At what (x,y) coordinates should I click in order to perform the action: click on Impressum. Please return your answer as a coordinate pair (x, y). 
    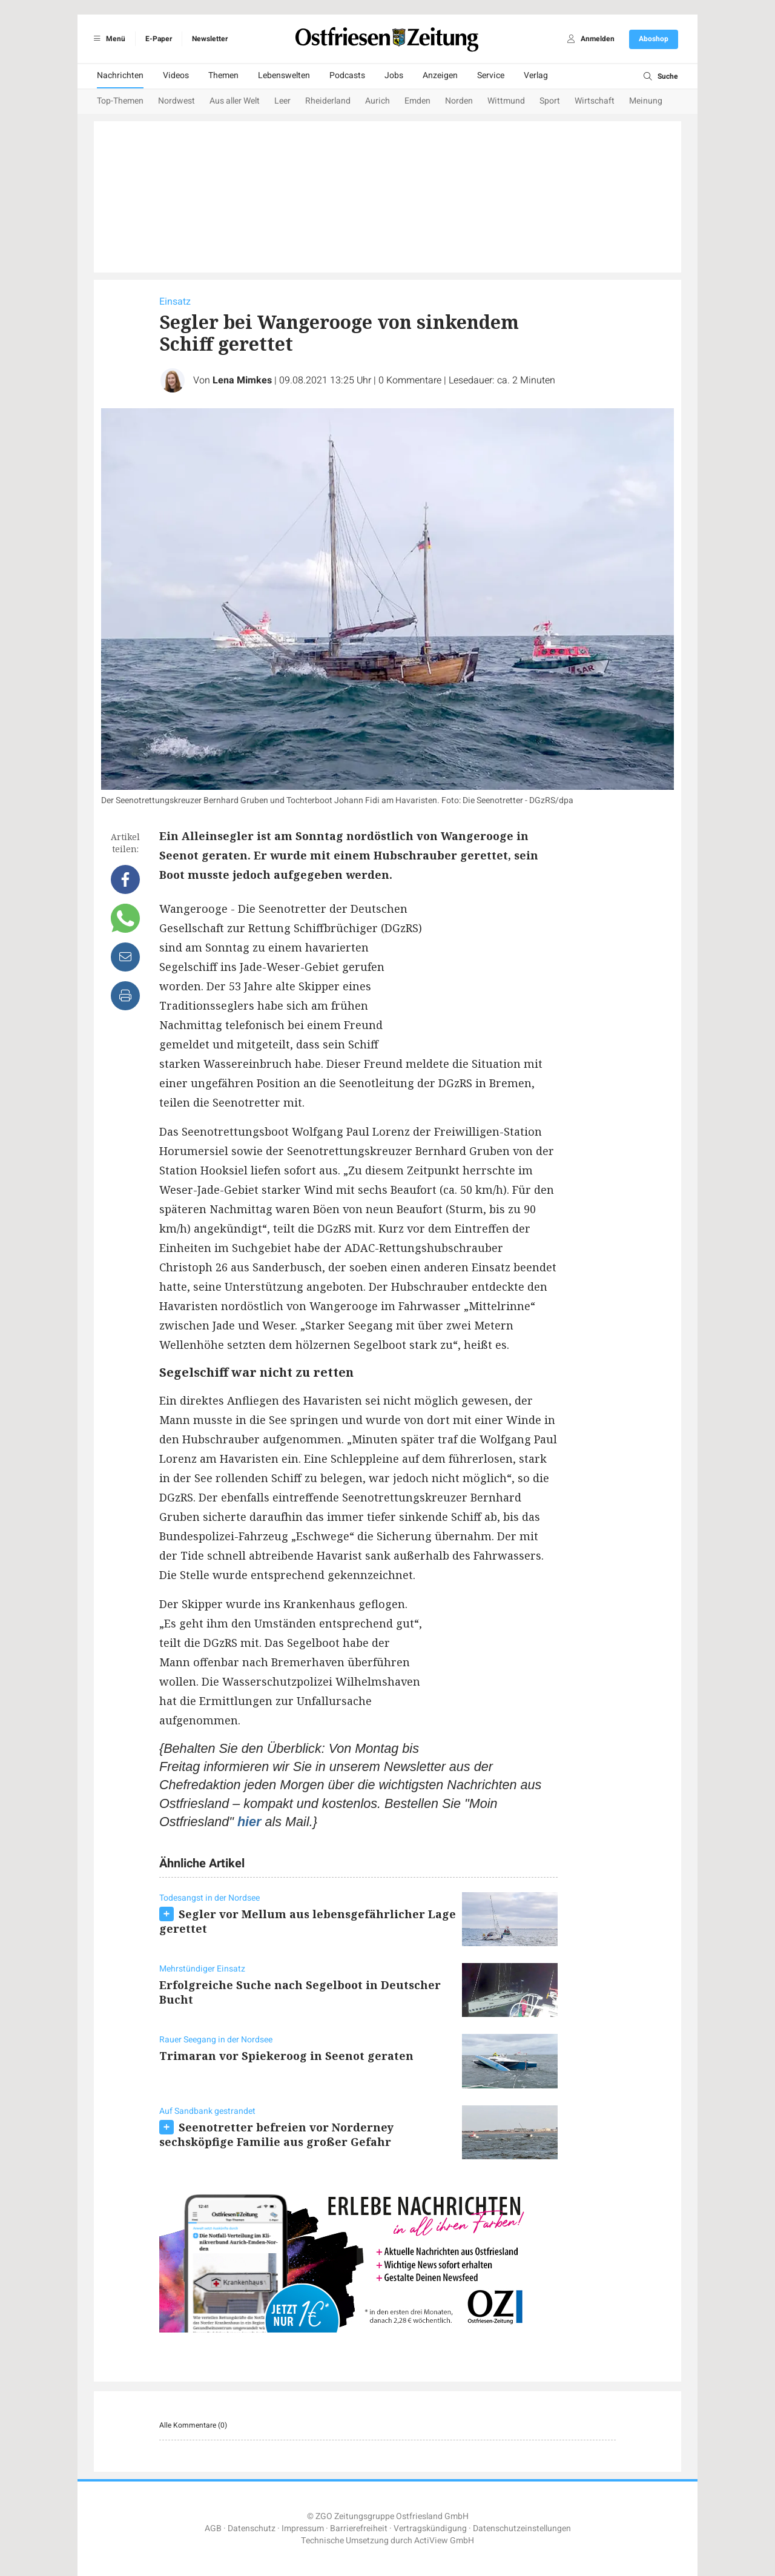
    Looking at the image, I should click on (303, 2528).